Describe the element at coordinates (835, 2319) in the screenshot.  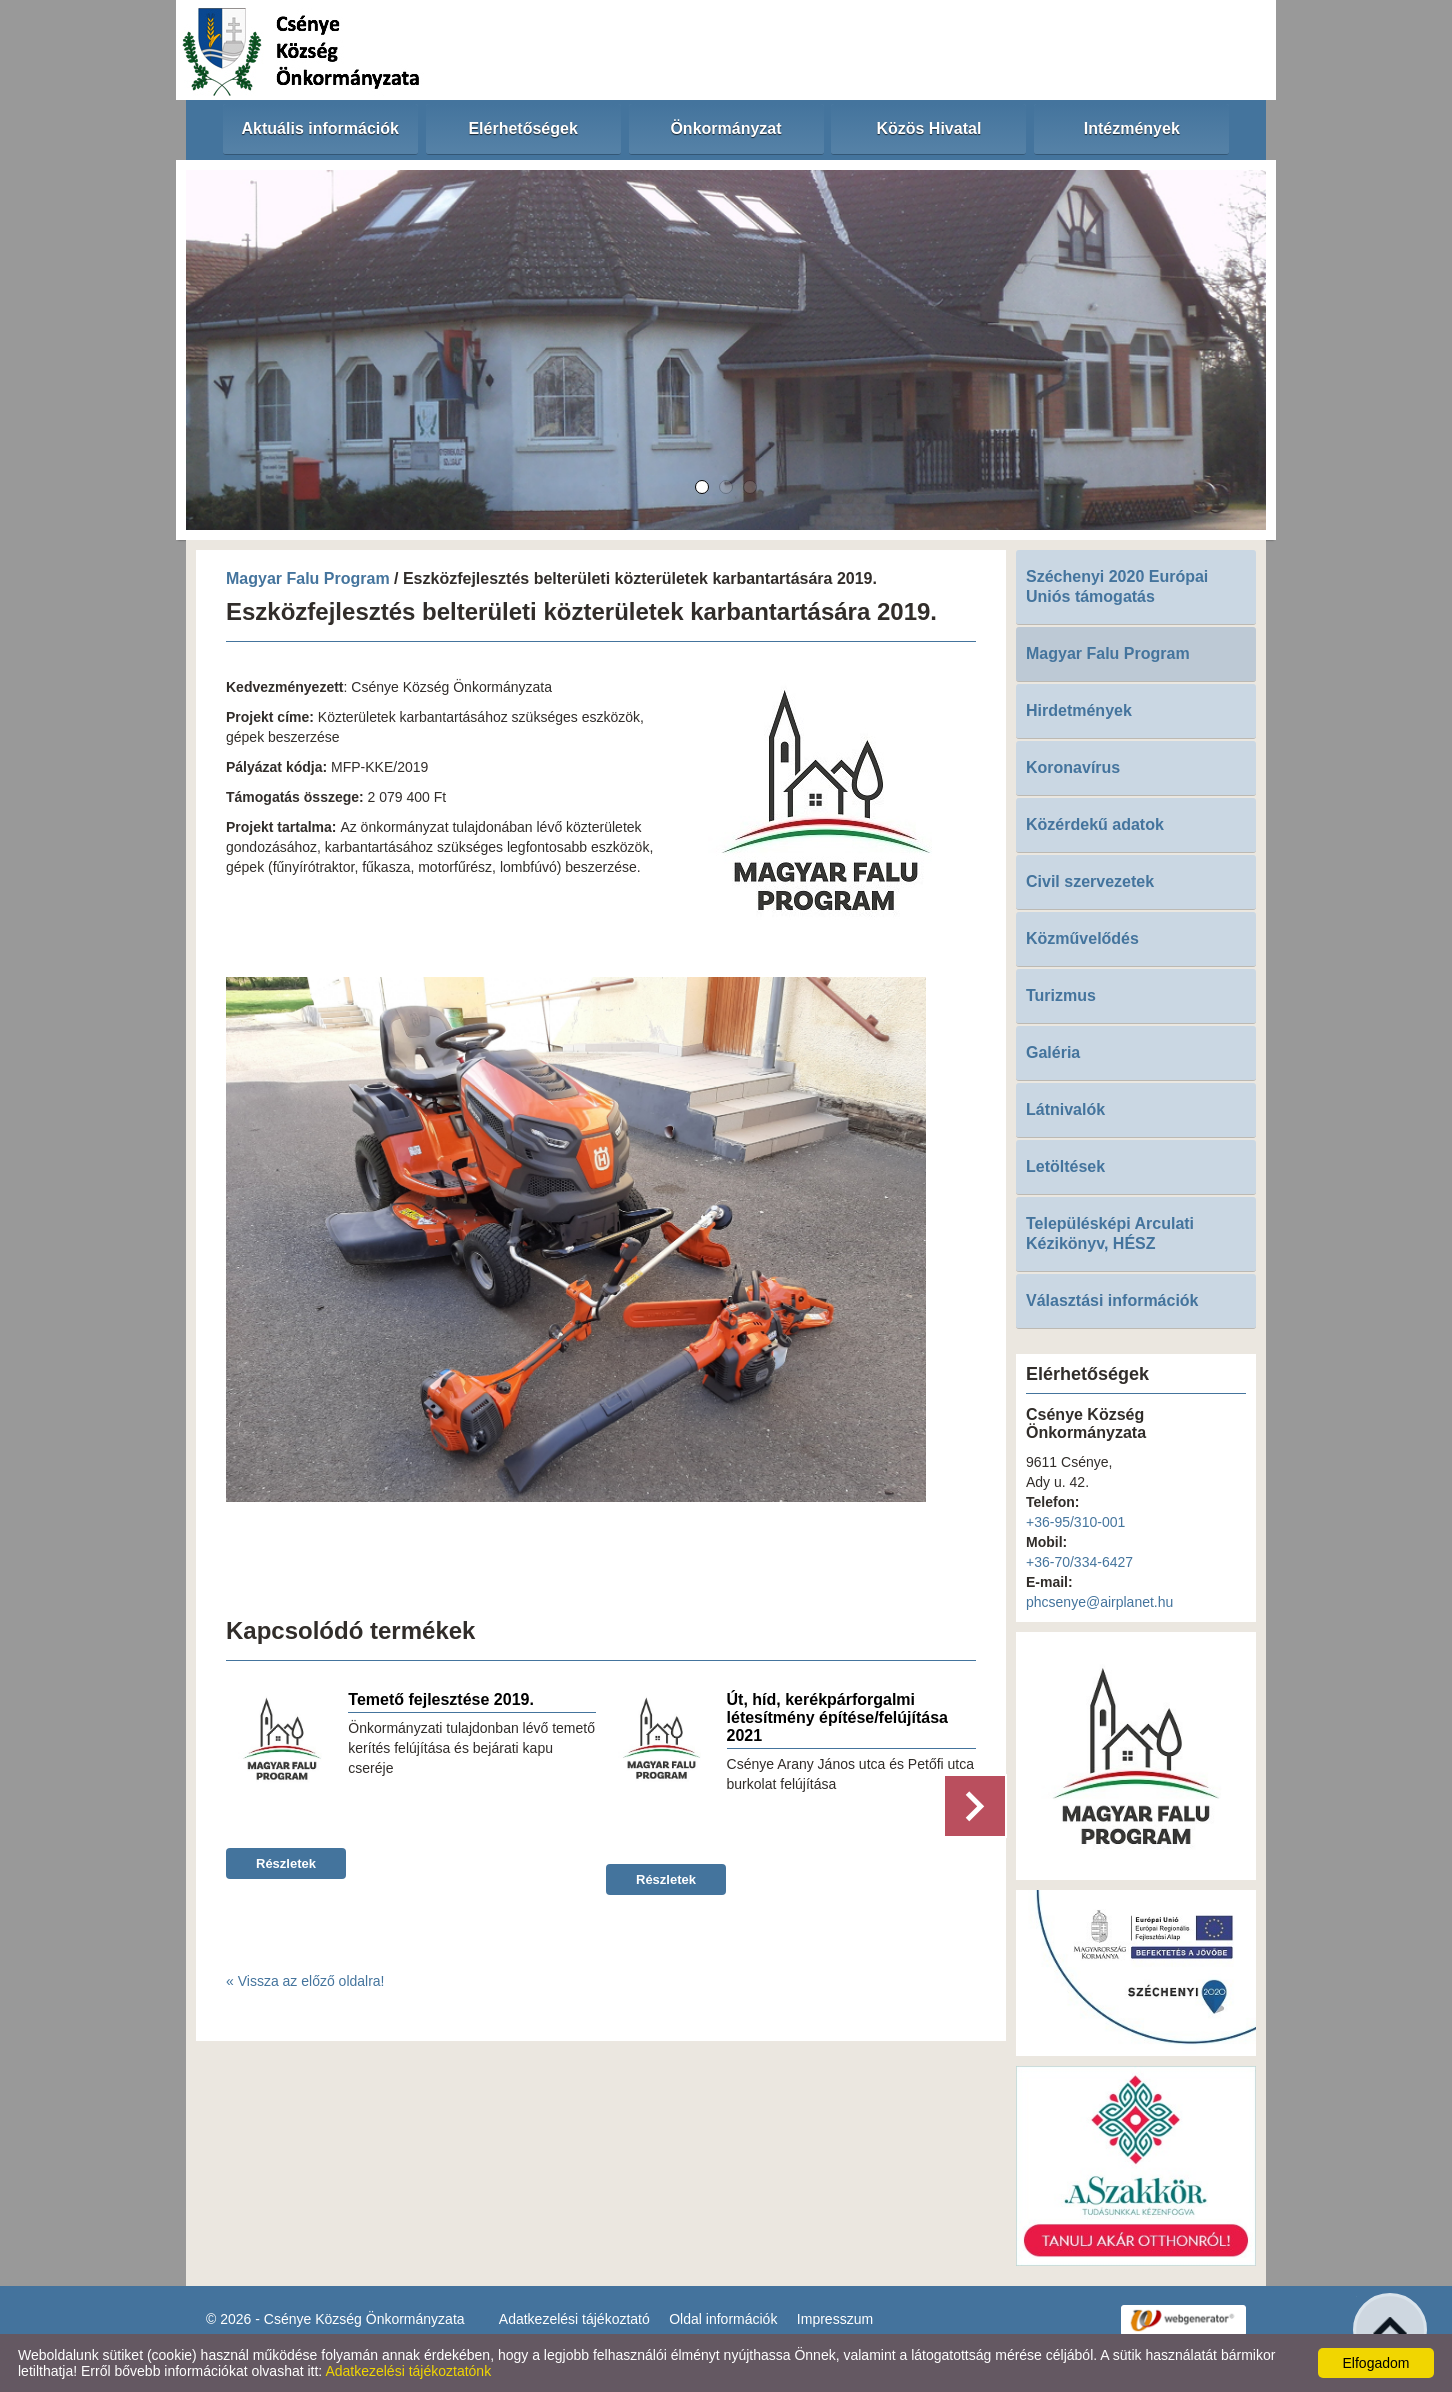
I see `Impresszum` at that location.